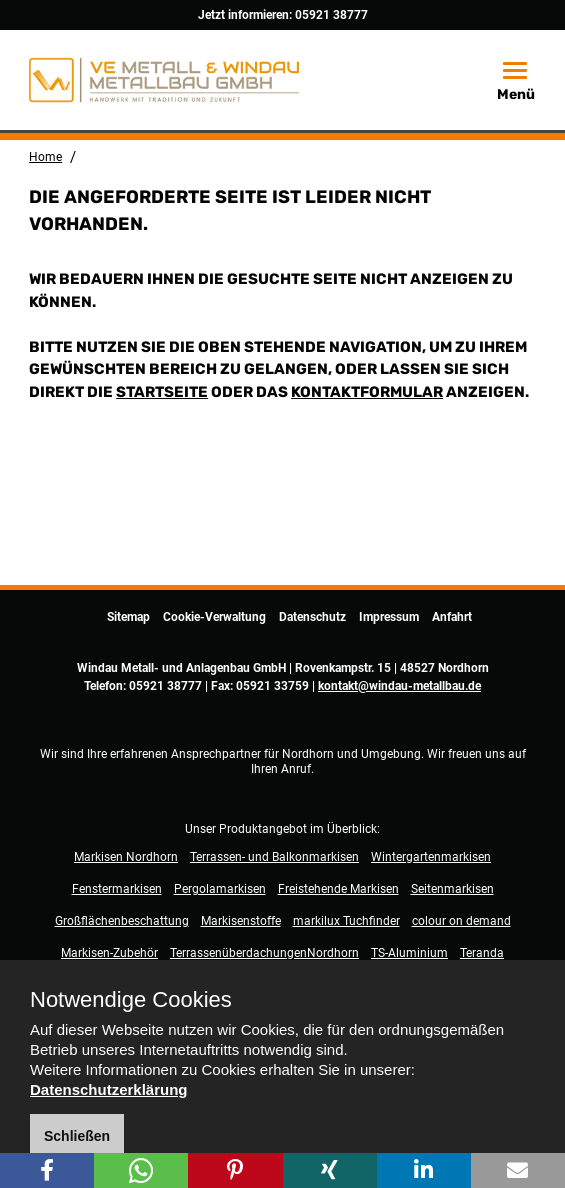 Image resolution: width=565 pixels, height=1188 pixels. I want to click on Sitemap, so click(128, 617).